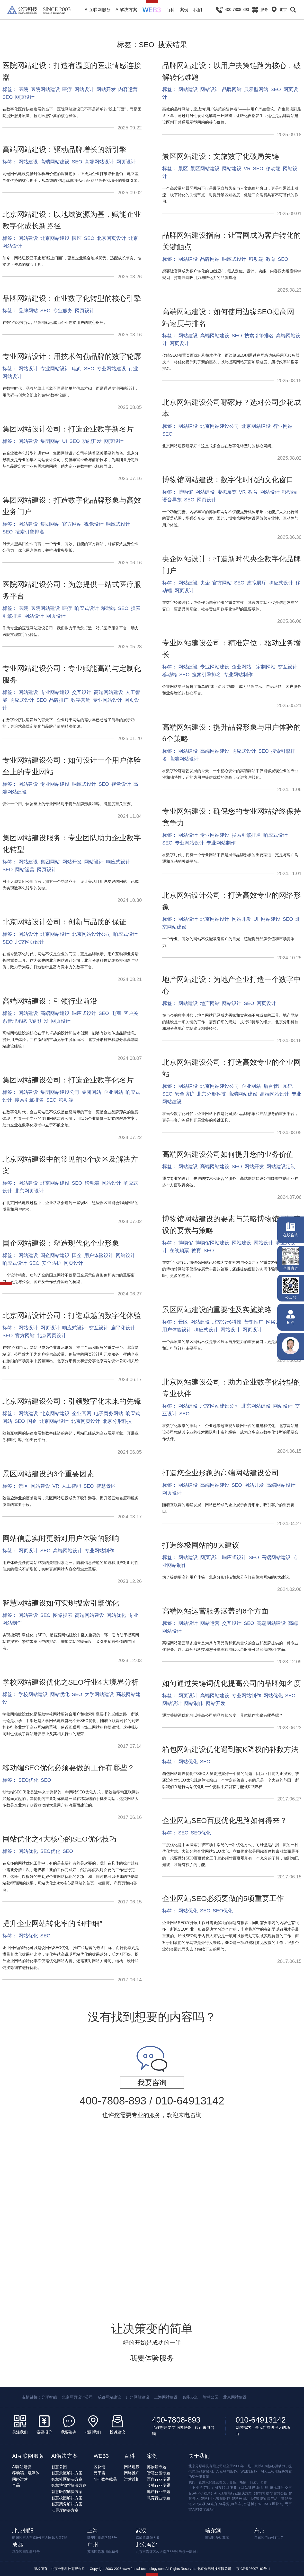 The image size is (304, 2576). I want to click on 品牌网站建设：企业数字化转型的核心引擎, so click(71, 298).